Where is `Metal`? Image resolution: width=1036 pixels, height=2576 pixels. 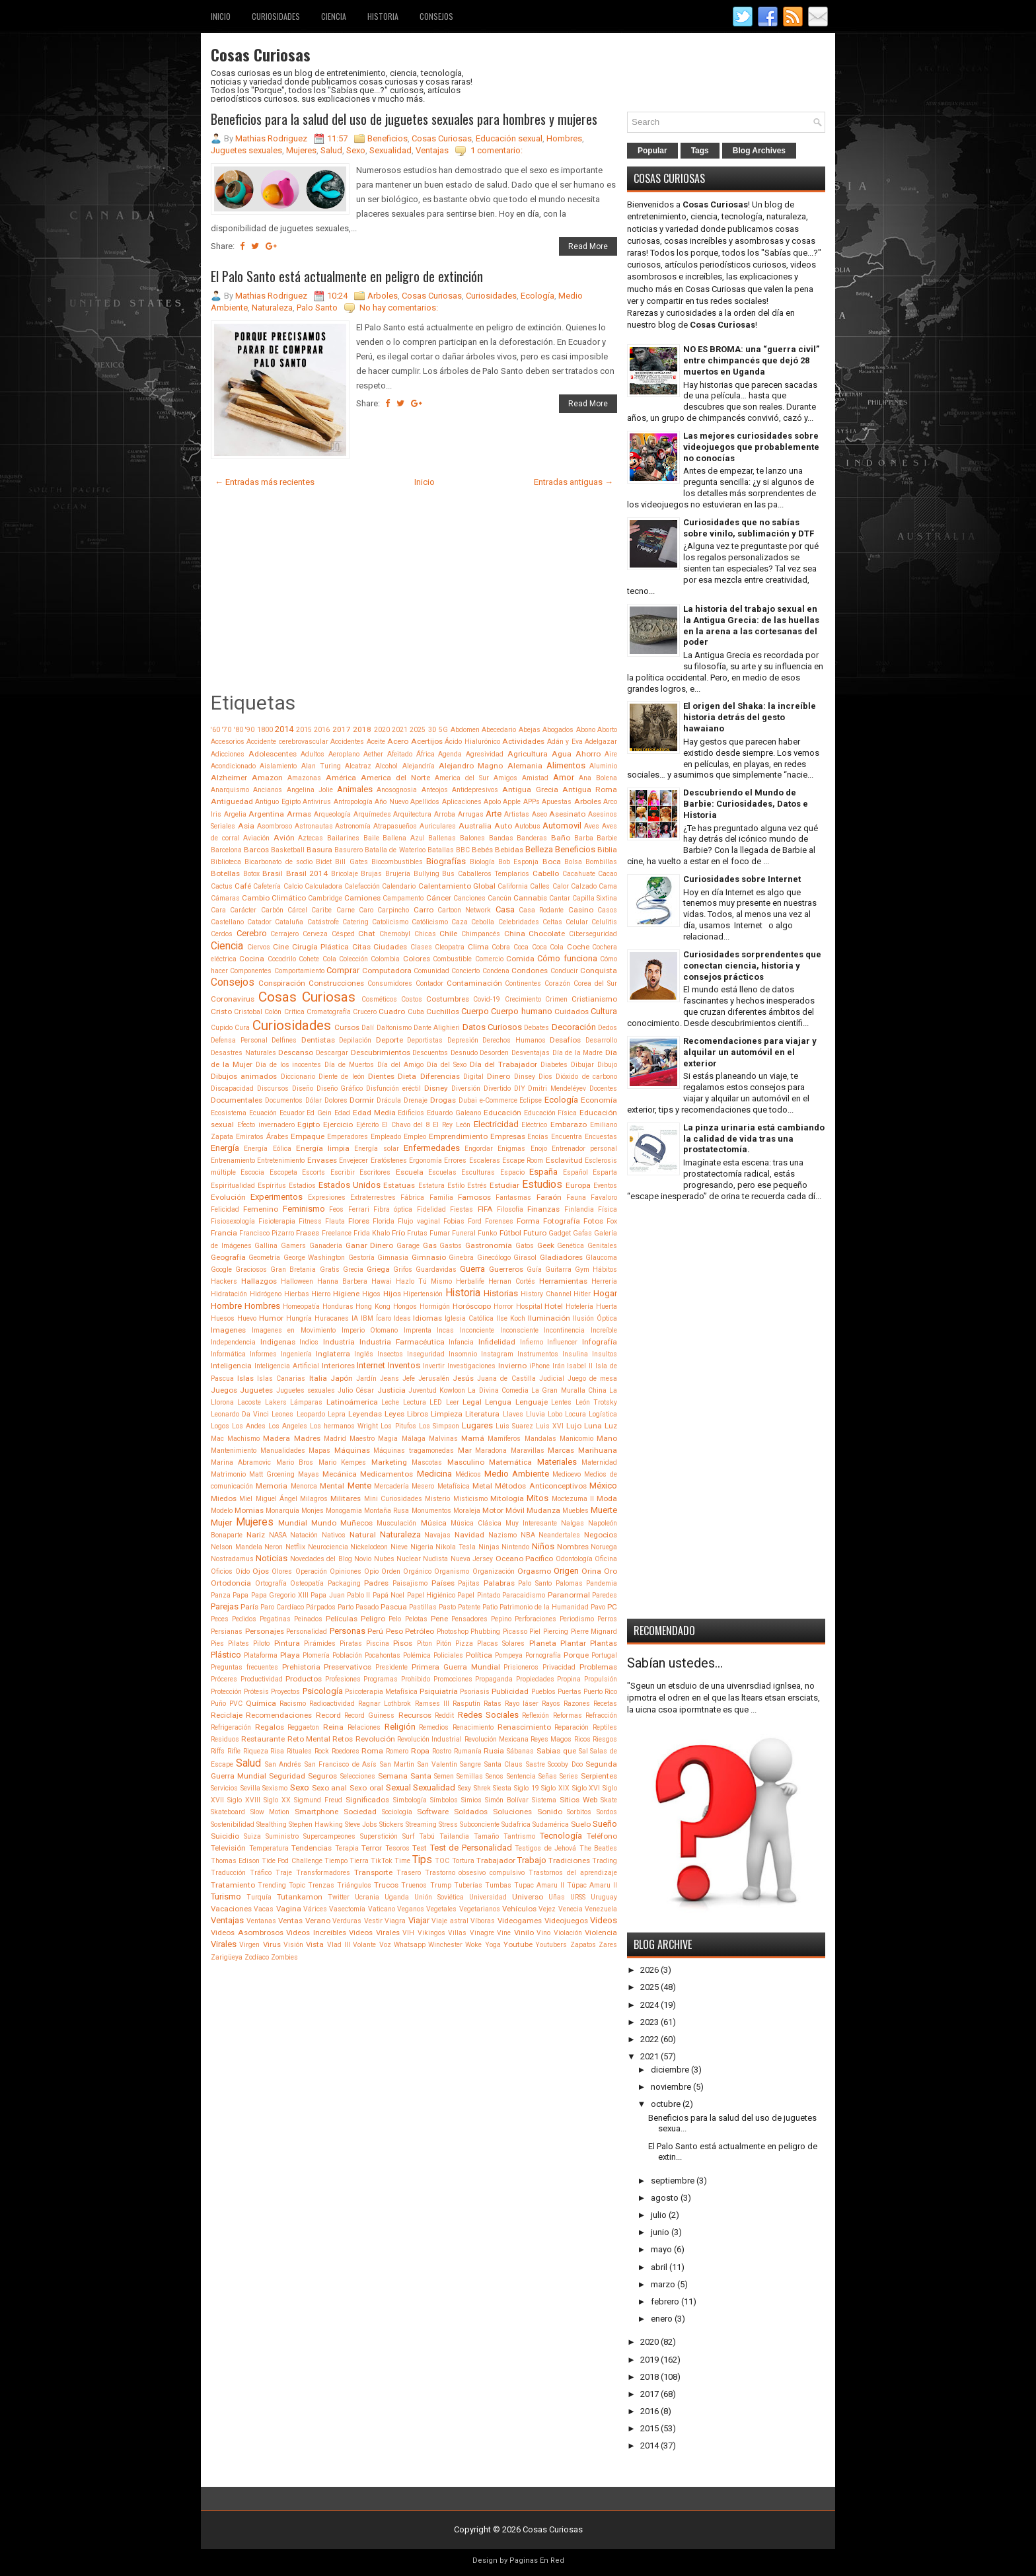
Metal is located at coordinates (482, 1485).